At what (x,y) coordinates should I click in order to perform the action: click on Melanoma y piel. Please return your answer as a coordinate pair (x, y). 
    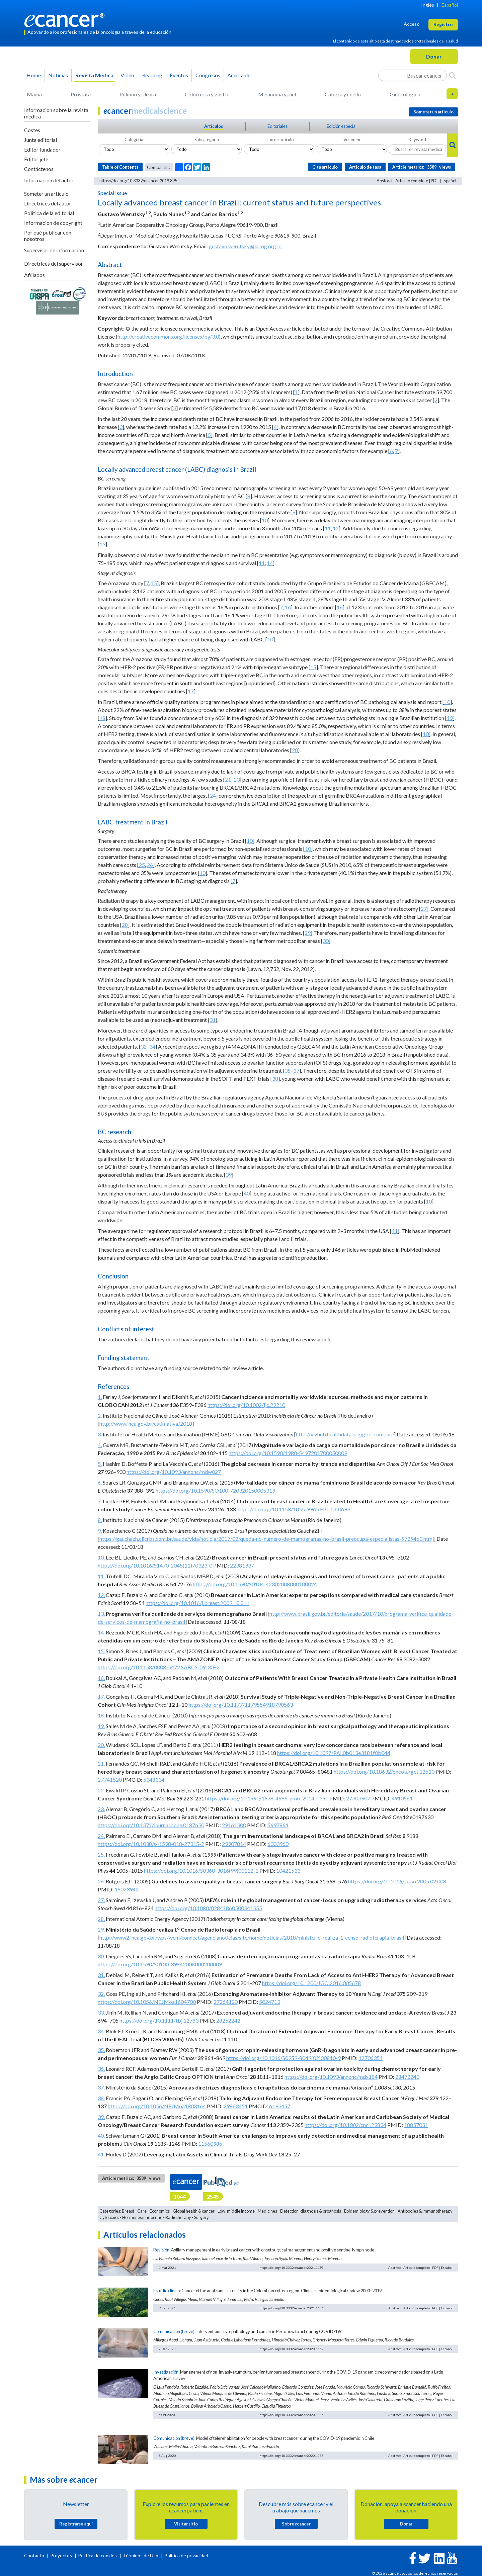
    Looking at the image, I should click on (277, 94).